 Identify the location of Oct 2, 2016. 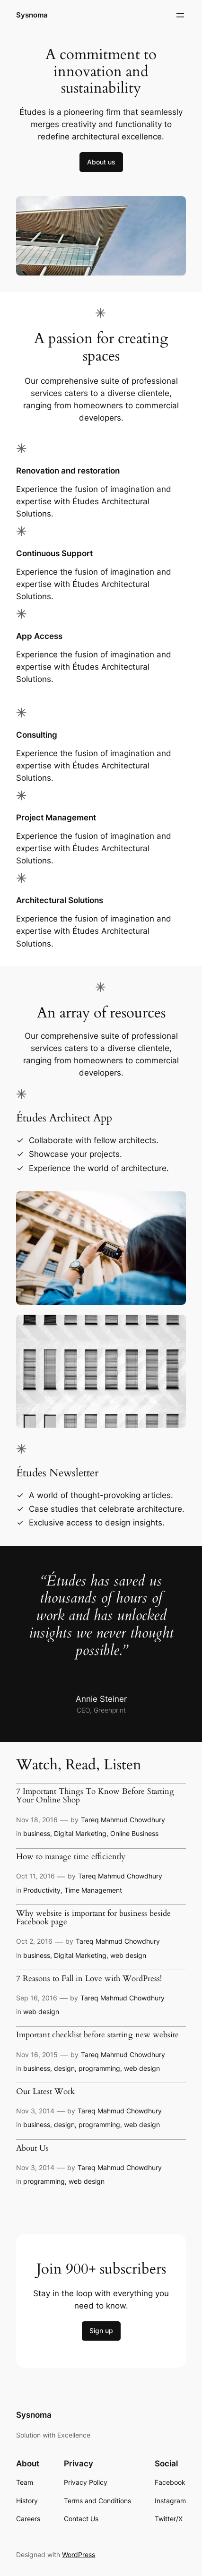
(34, 1941).